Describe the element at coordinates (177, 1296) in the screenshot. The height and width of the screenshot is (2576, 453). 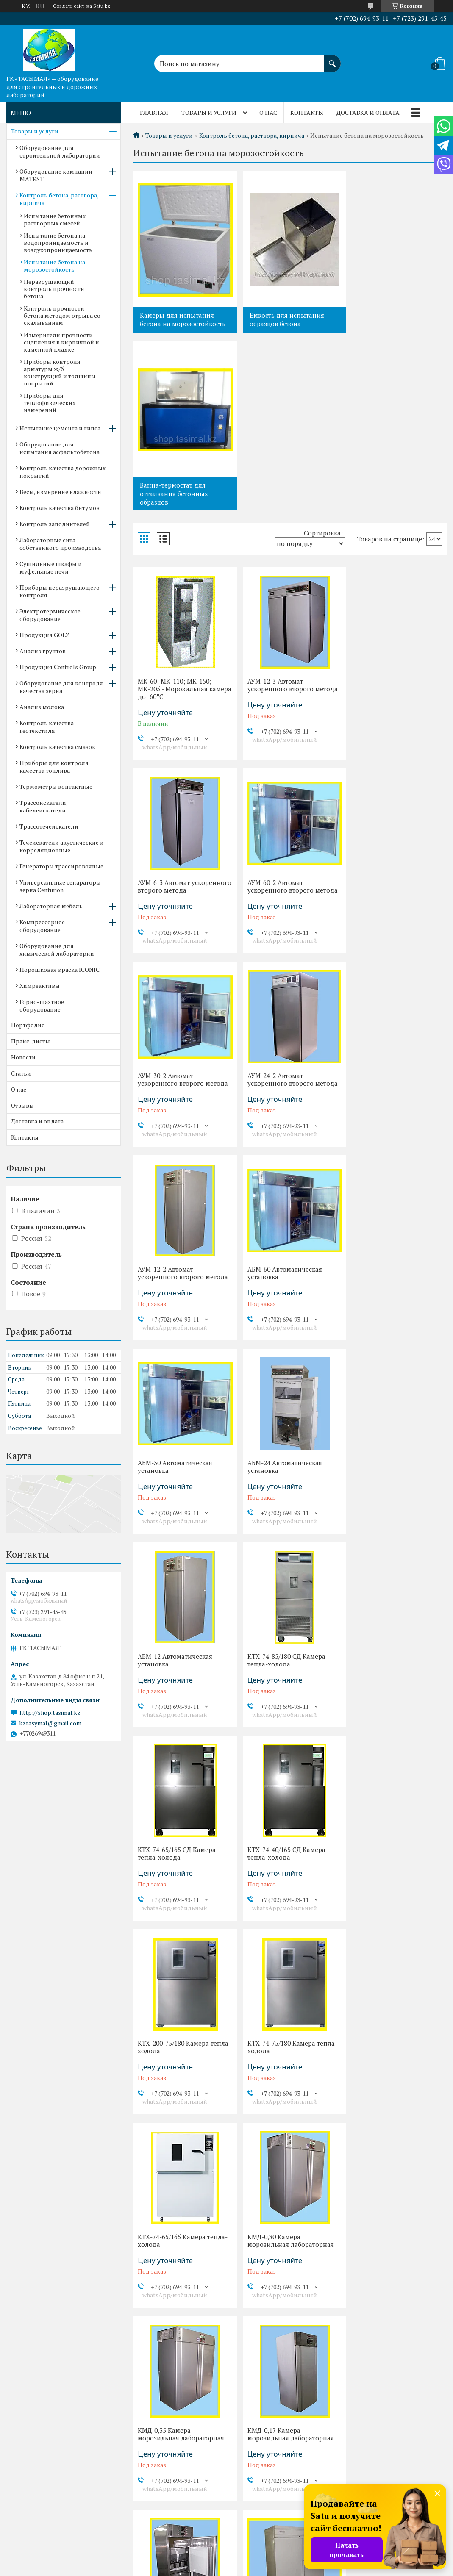
I see `КТХ-74-65/165 СД Камера тепла-холода` at that location.